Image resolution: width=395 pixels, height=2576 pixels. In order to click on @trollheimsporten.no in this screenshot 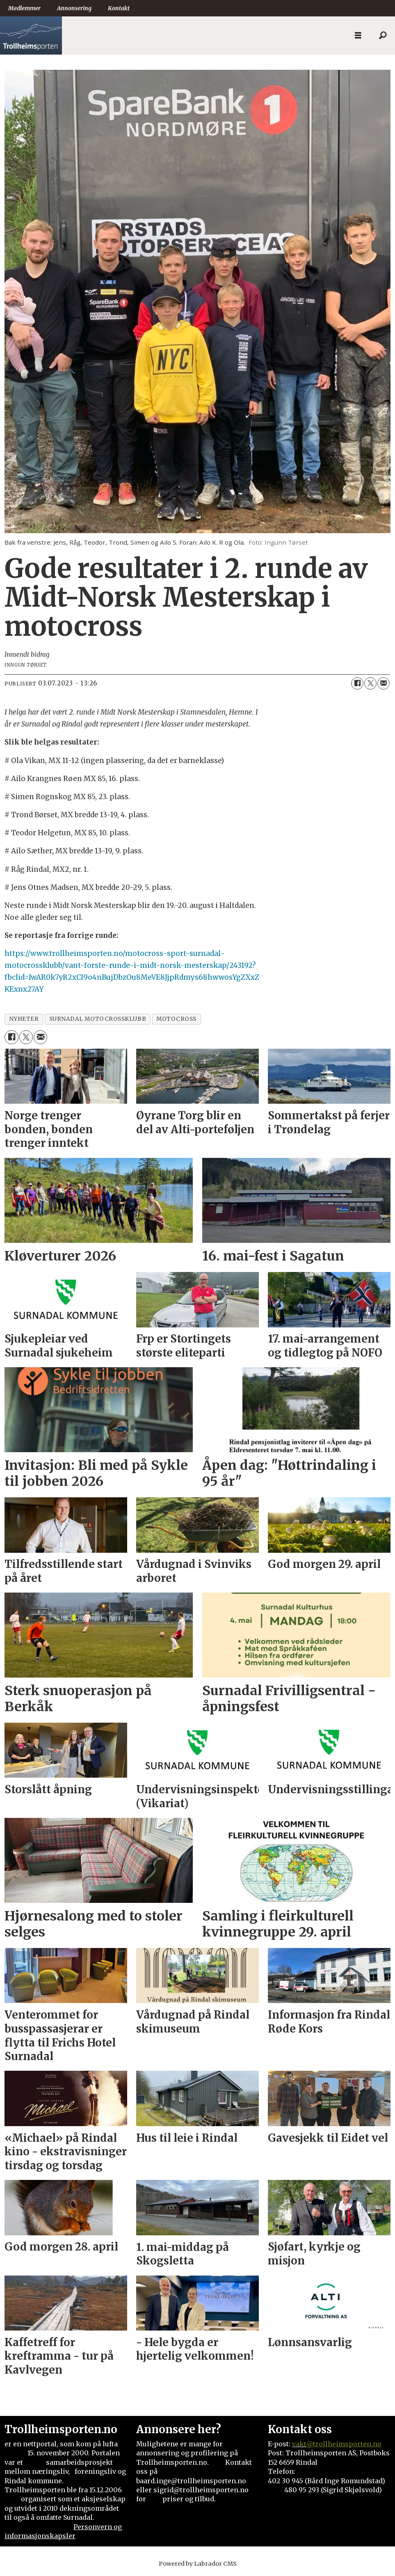, I will do `click(343, 2444)`.